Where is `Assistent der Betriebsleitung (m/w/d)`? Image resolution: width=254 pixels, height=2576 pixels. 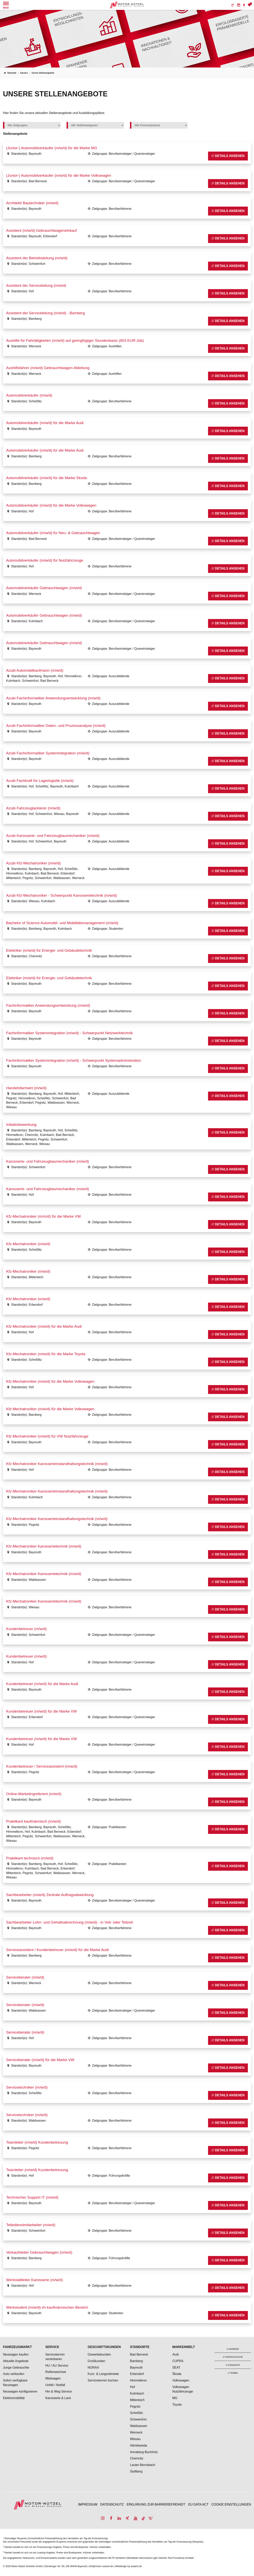 Assistent der Betriebsleitung (m/w/d) is located at coordinates (36, 258).